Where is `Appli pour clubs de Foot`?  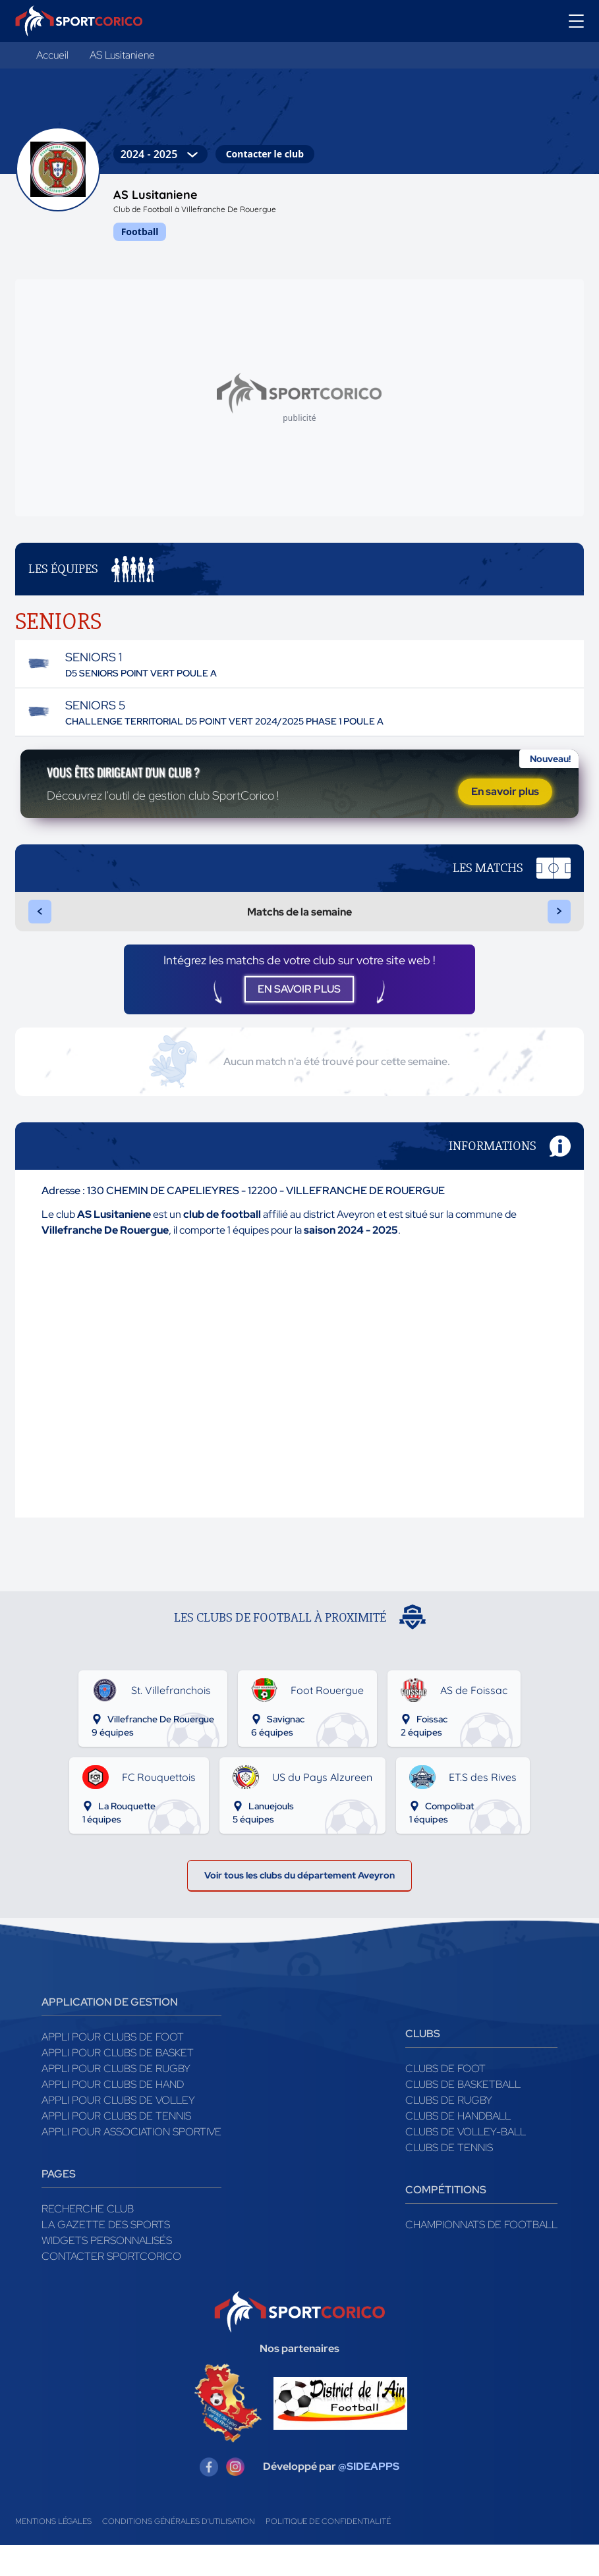 Appli pour clubs de Foot is located at coordinates (113, 2068).